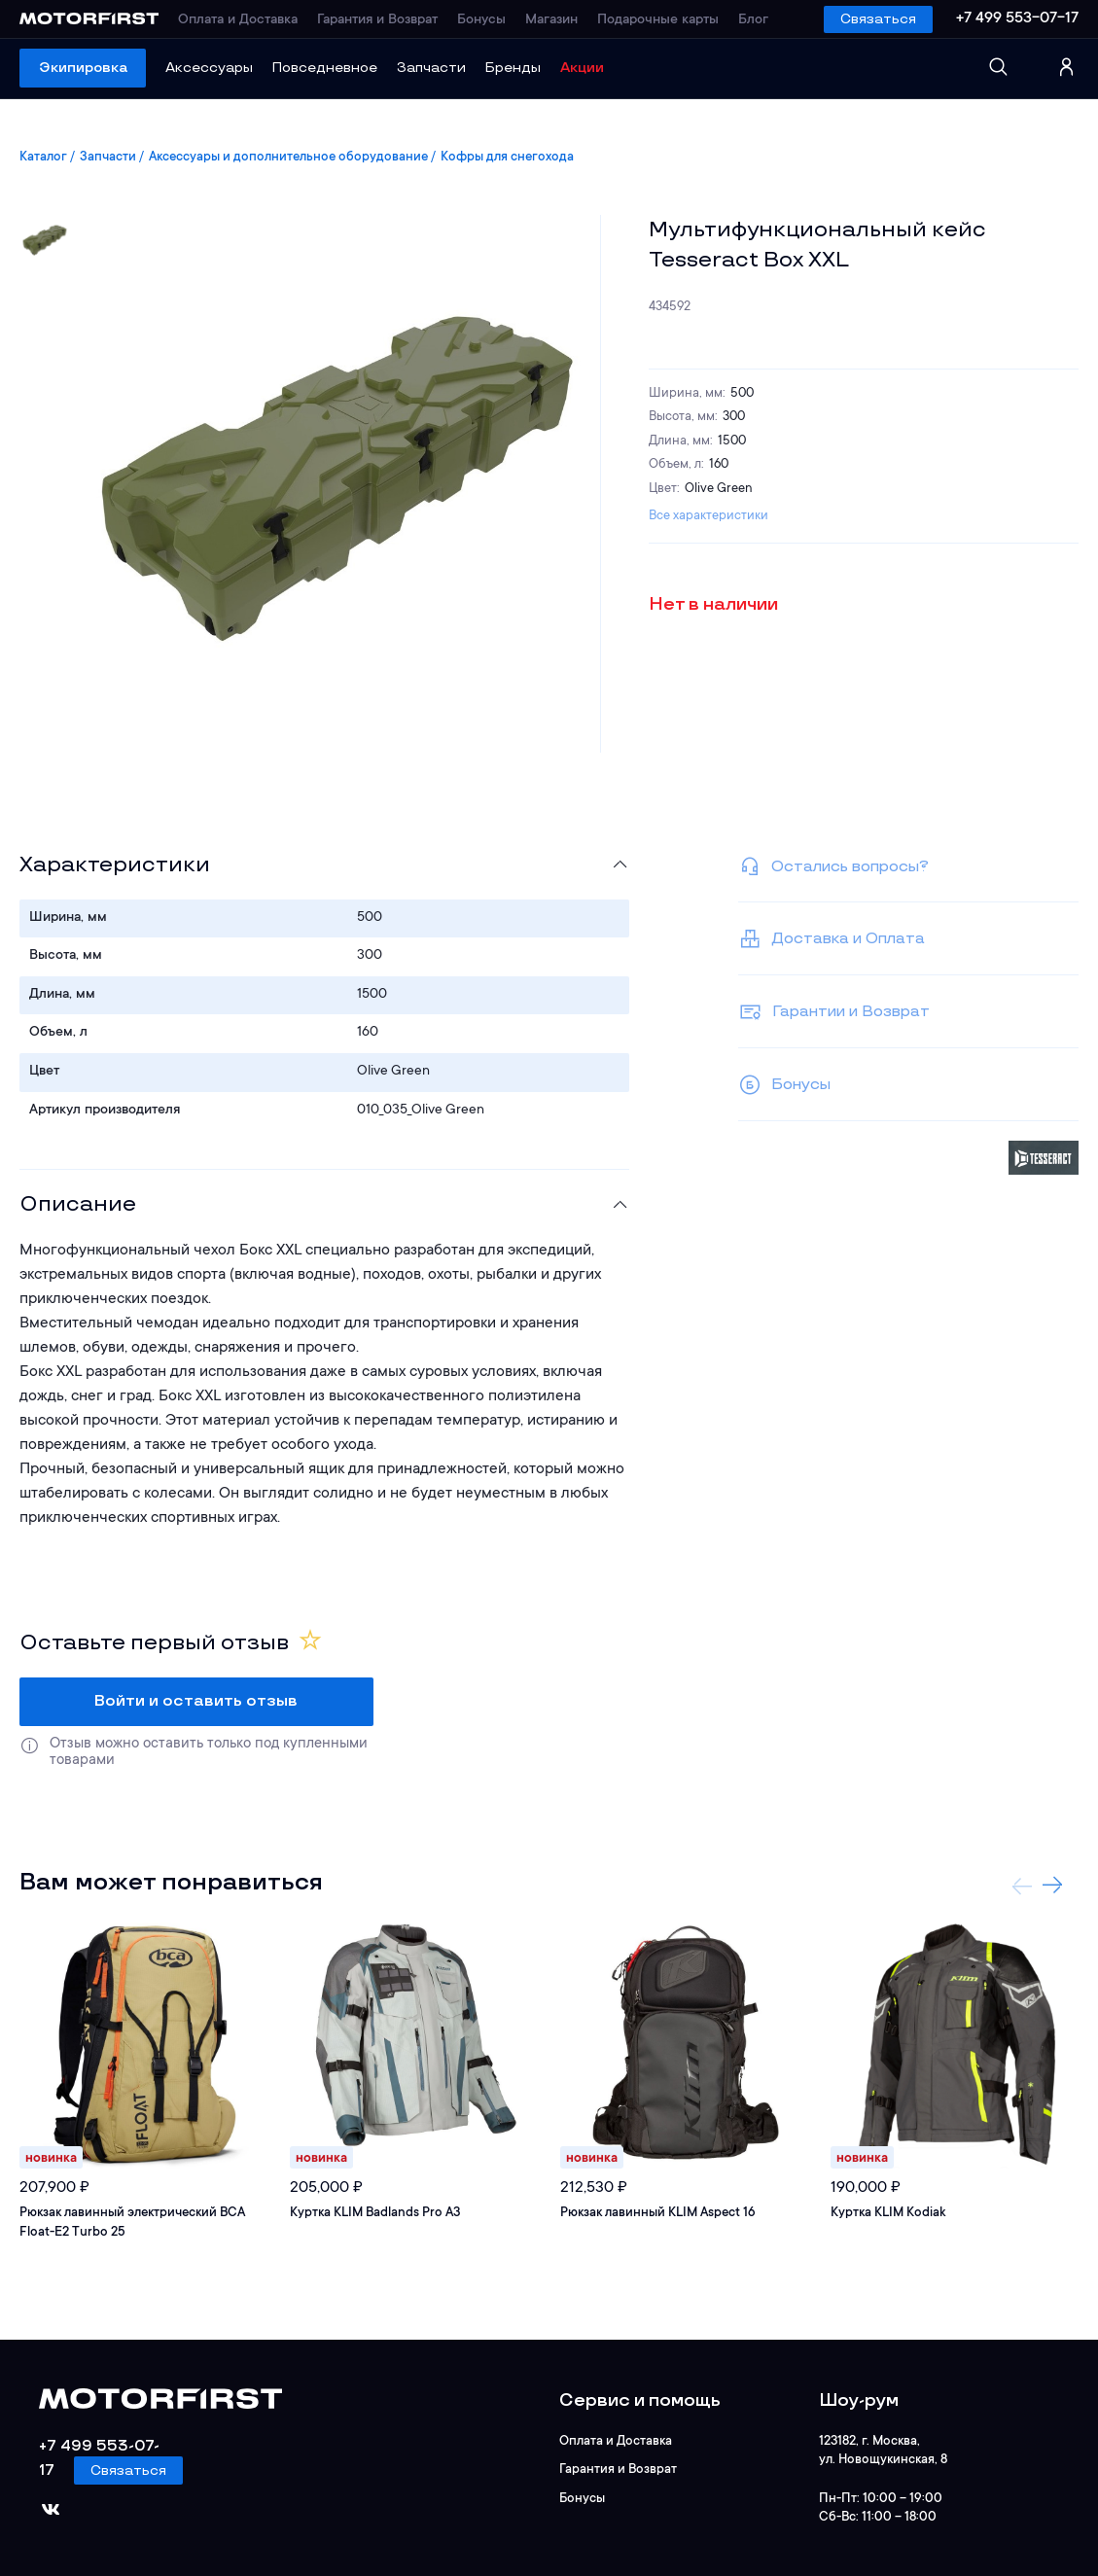  What do you see at coordinates (670, 307) in the screenshot?
I see `434592` at bounding box center [670, 307].